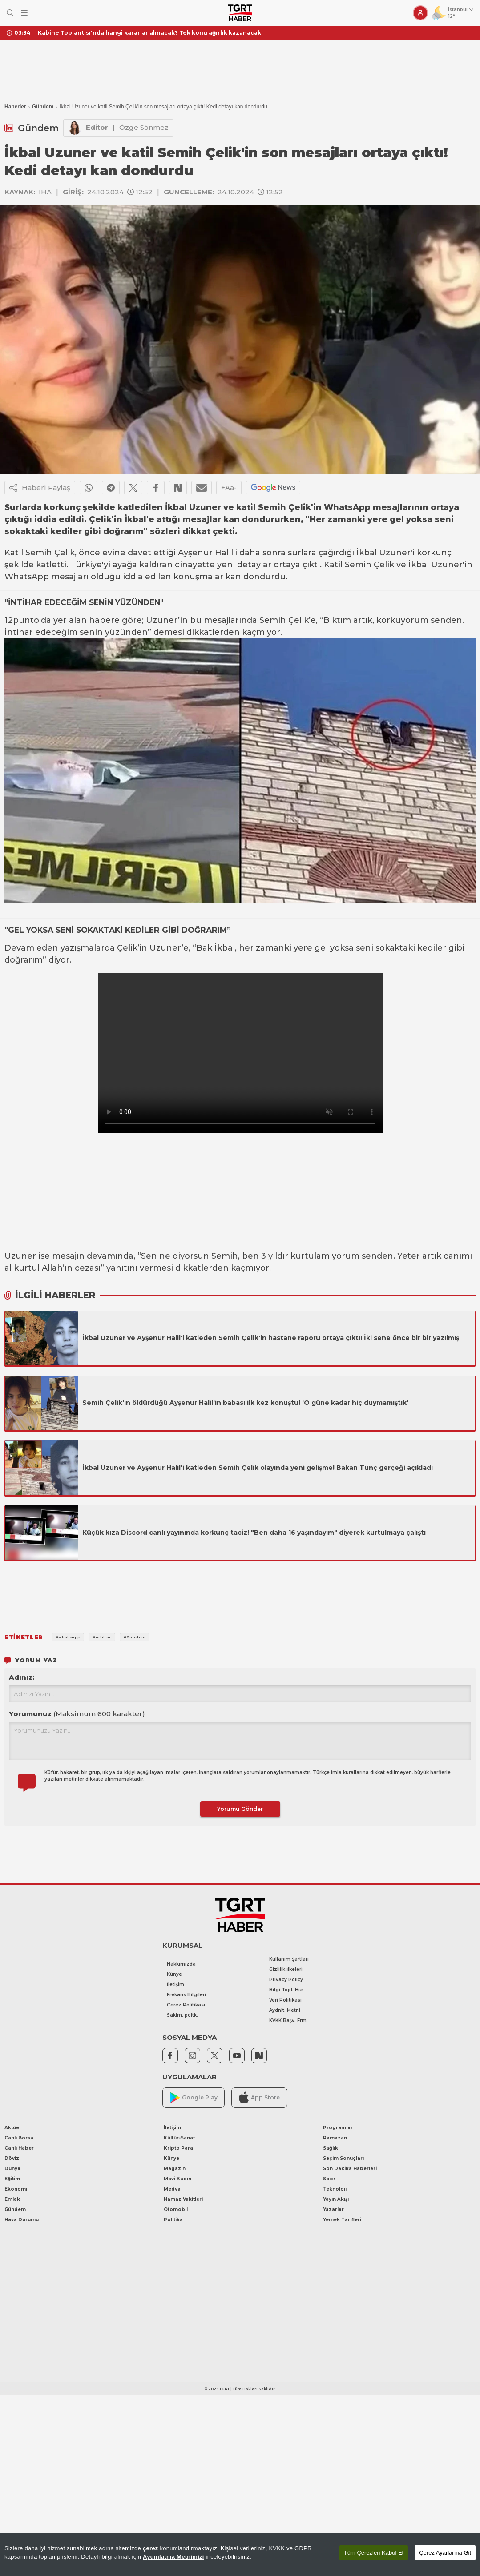 The image size is (480, 2576). What do you see at coordinates (270, 1338) in the screenshot?
I see `İkbal Uzuner ve Ayşenur Halil'i katleden Semih Çelik'in hastane raporu ortaya çıktı! İki sene önce bir bir yazılmış` at bounding box center [270, 1338].